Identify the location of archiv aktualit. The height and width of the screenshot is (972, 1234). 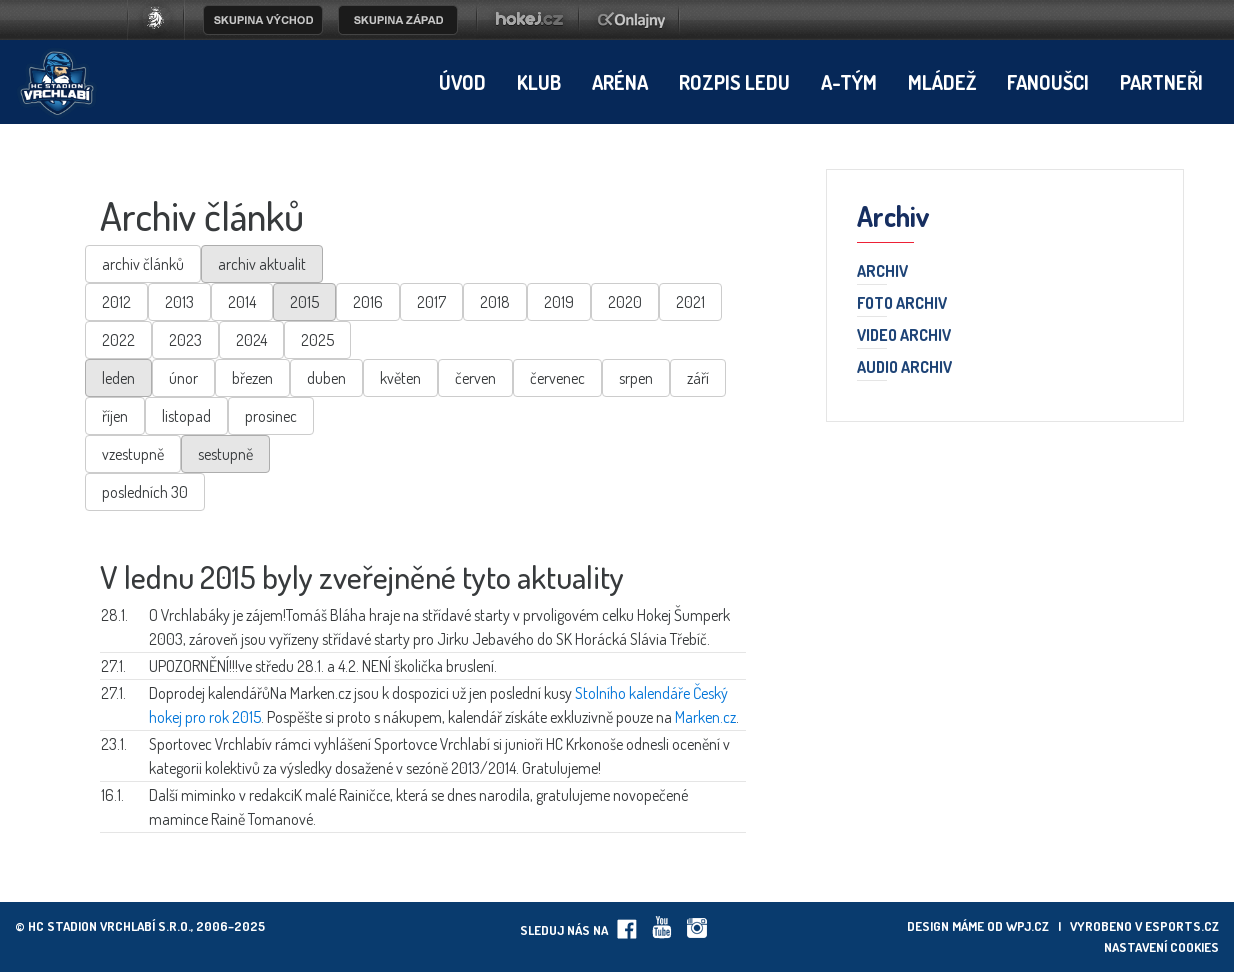
(262, 264).